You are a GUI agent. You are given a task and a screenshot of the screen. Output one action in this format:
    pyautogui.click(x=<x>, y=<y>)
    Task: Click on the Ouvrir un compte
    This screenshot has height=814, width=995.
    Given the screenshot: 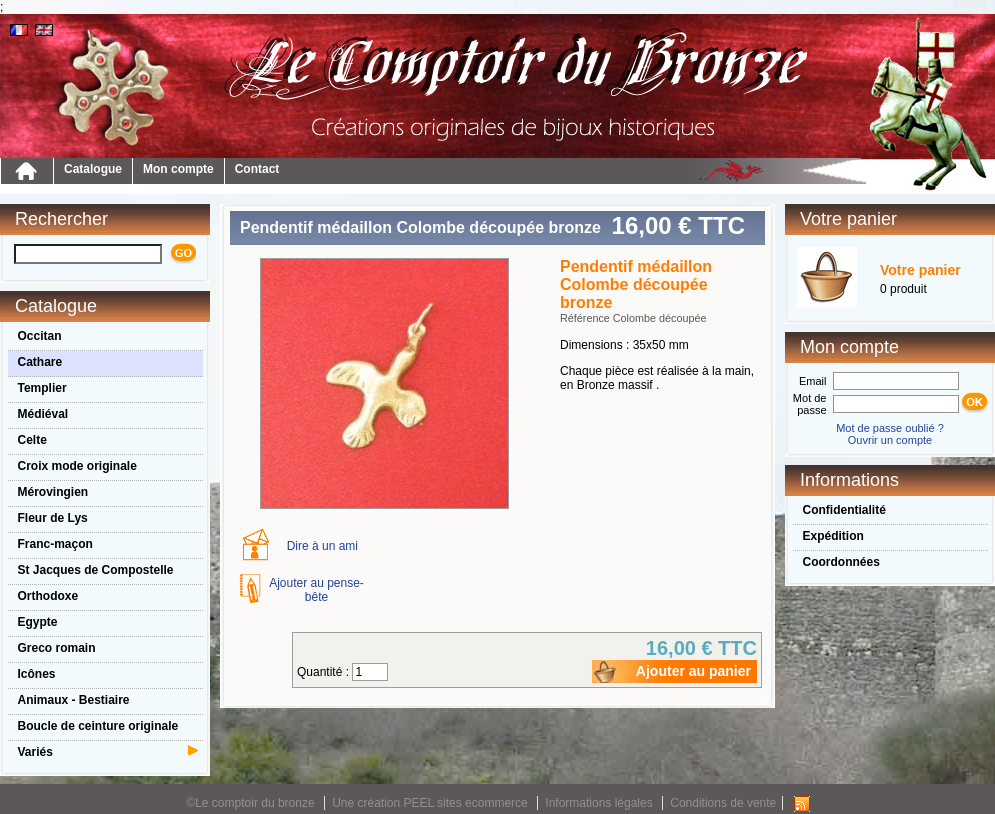 What is the action you would take?
    pyautogui.click(x=890, y=440)
    